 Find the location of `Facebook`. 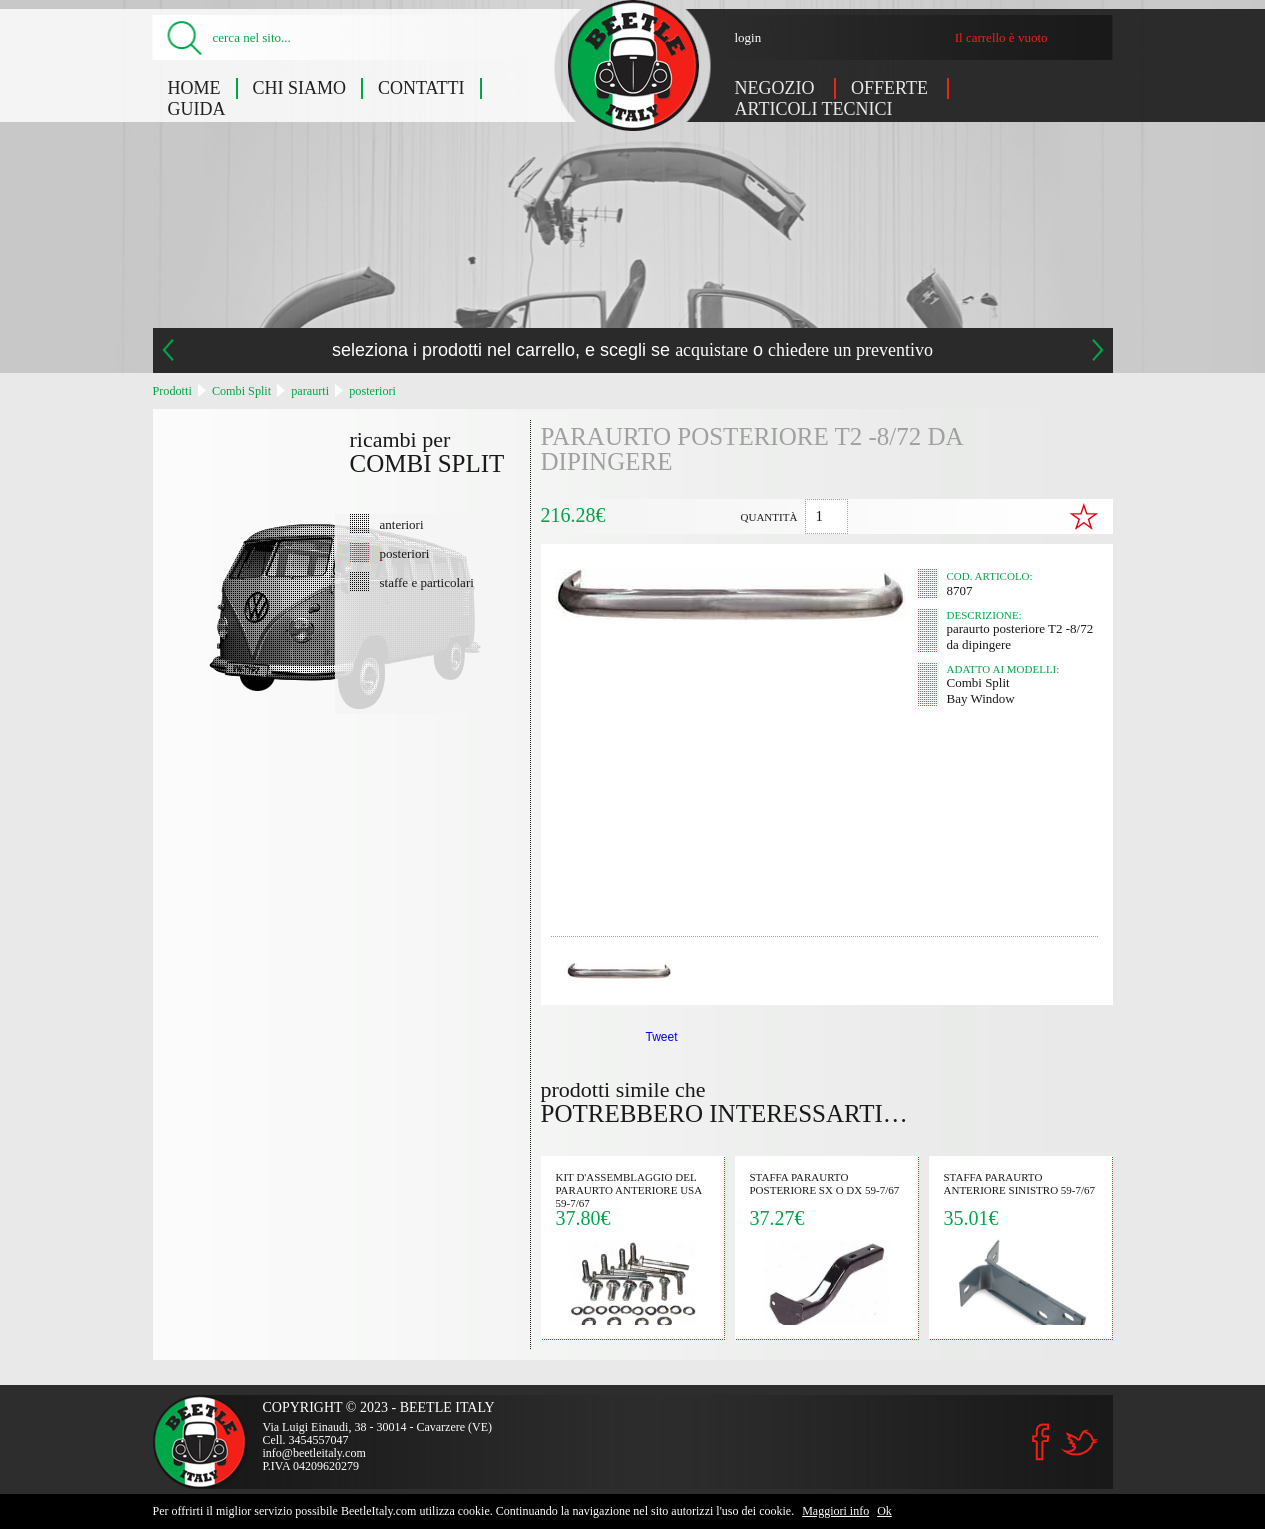

Facebook is located at coordinates (1041, 1442).